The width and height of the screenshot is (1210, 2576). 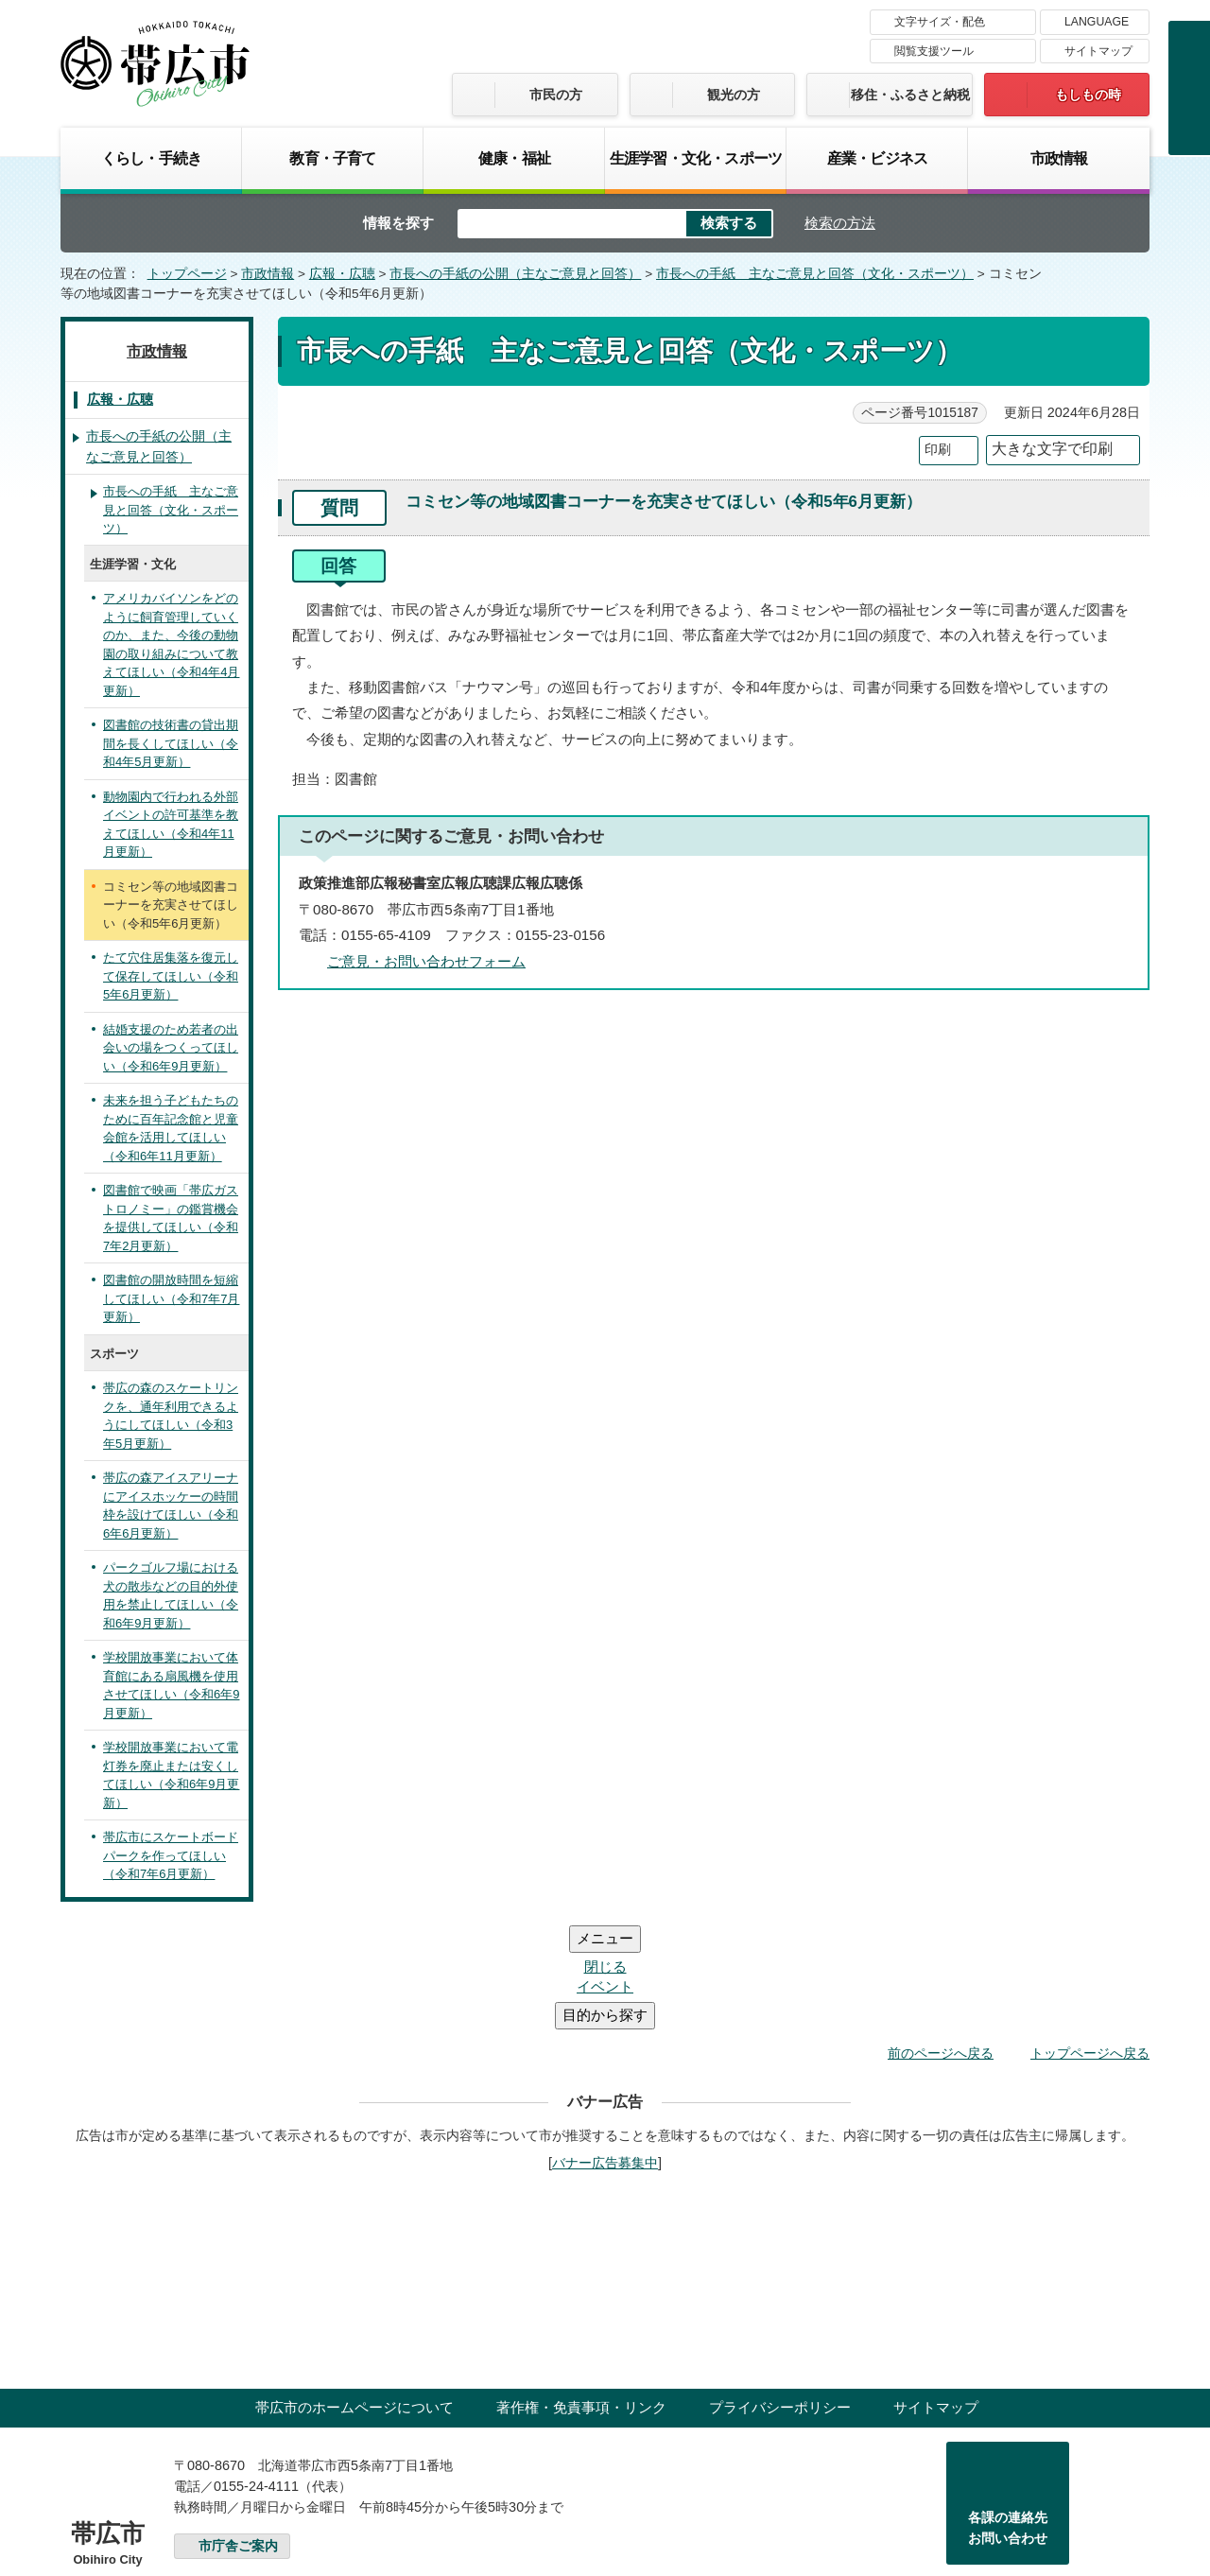 I want to click on 帯広の森アイスアリーナにアイスホッケーの時間枠を設けてほしい（令和6年6月更新）, so click(x=170, y=1505).